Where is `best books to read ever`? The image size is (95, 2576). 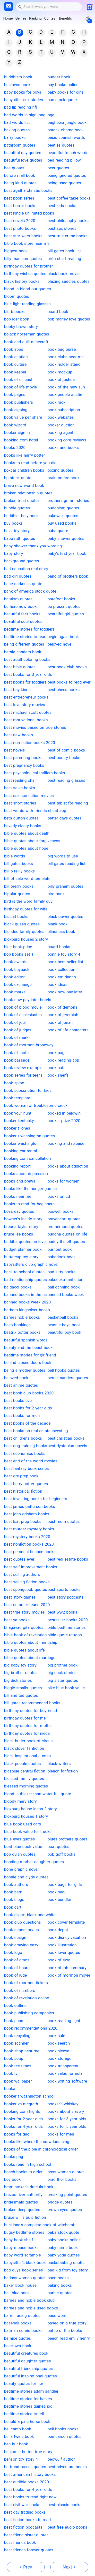
best books to read ever is located at coordinates (69, 682).